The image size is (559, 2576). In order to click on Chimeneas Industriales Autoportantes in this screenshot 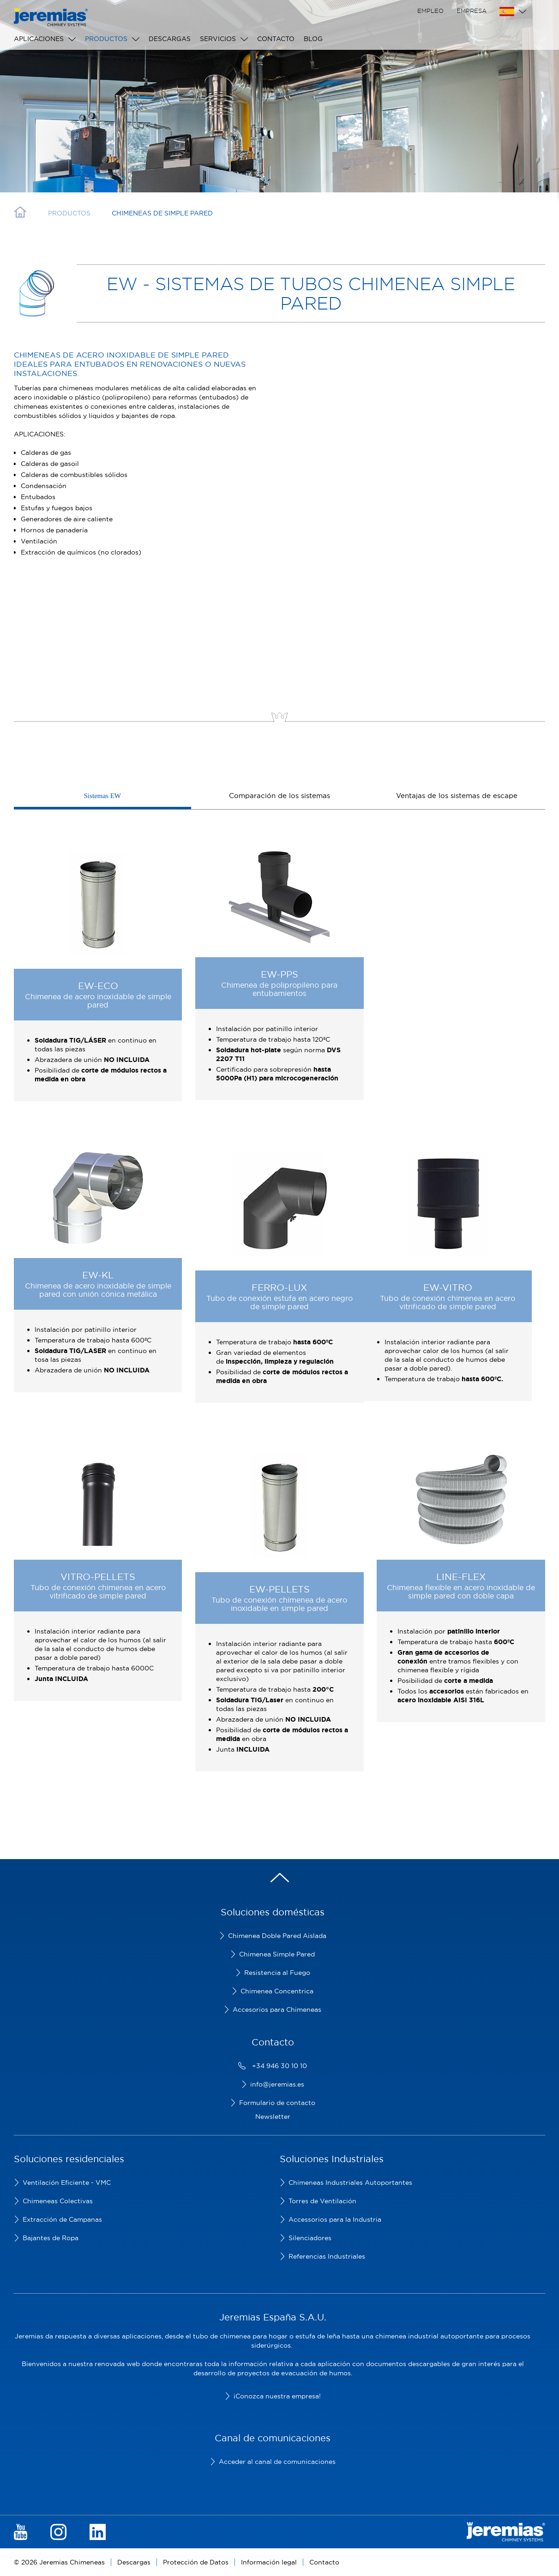, I will do `click(350, 2182)`.